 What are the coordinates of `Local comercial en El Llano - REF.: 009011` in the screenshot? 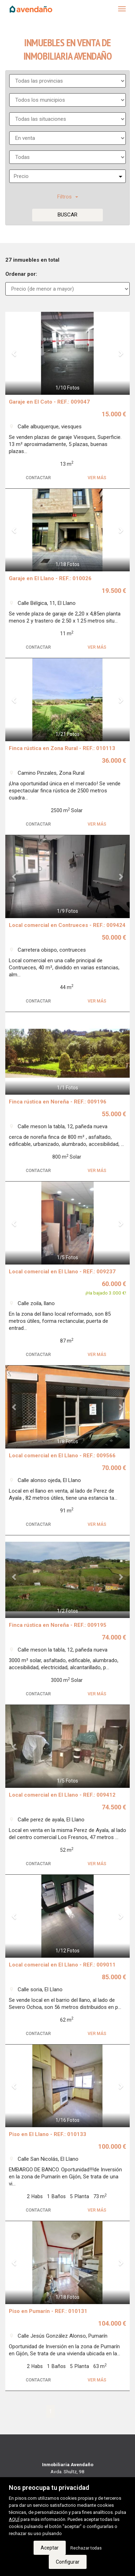 It's located at (62, 1965).